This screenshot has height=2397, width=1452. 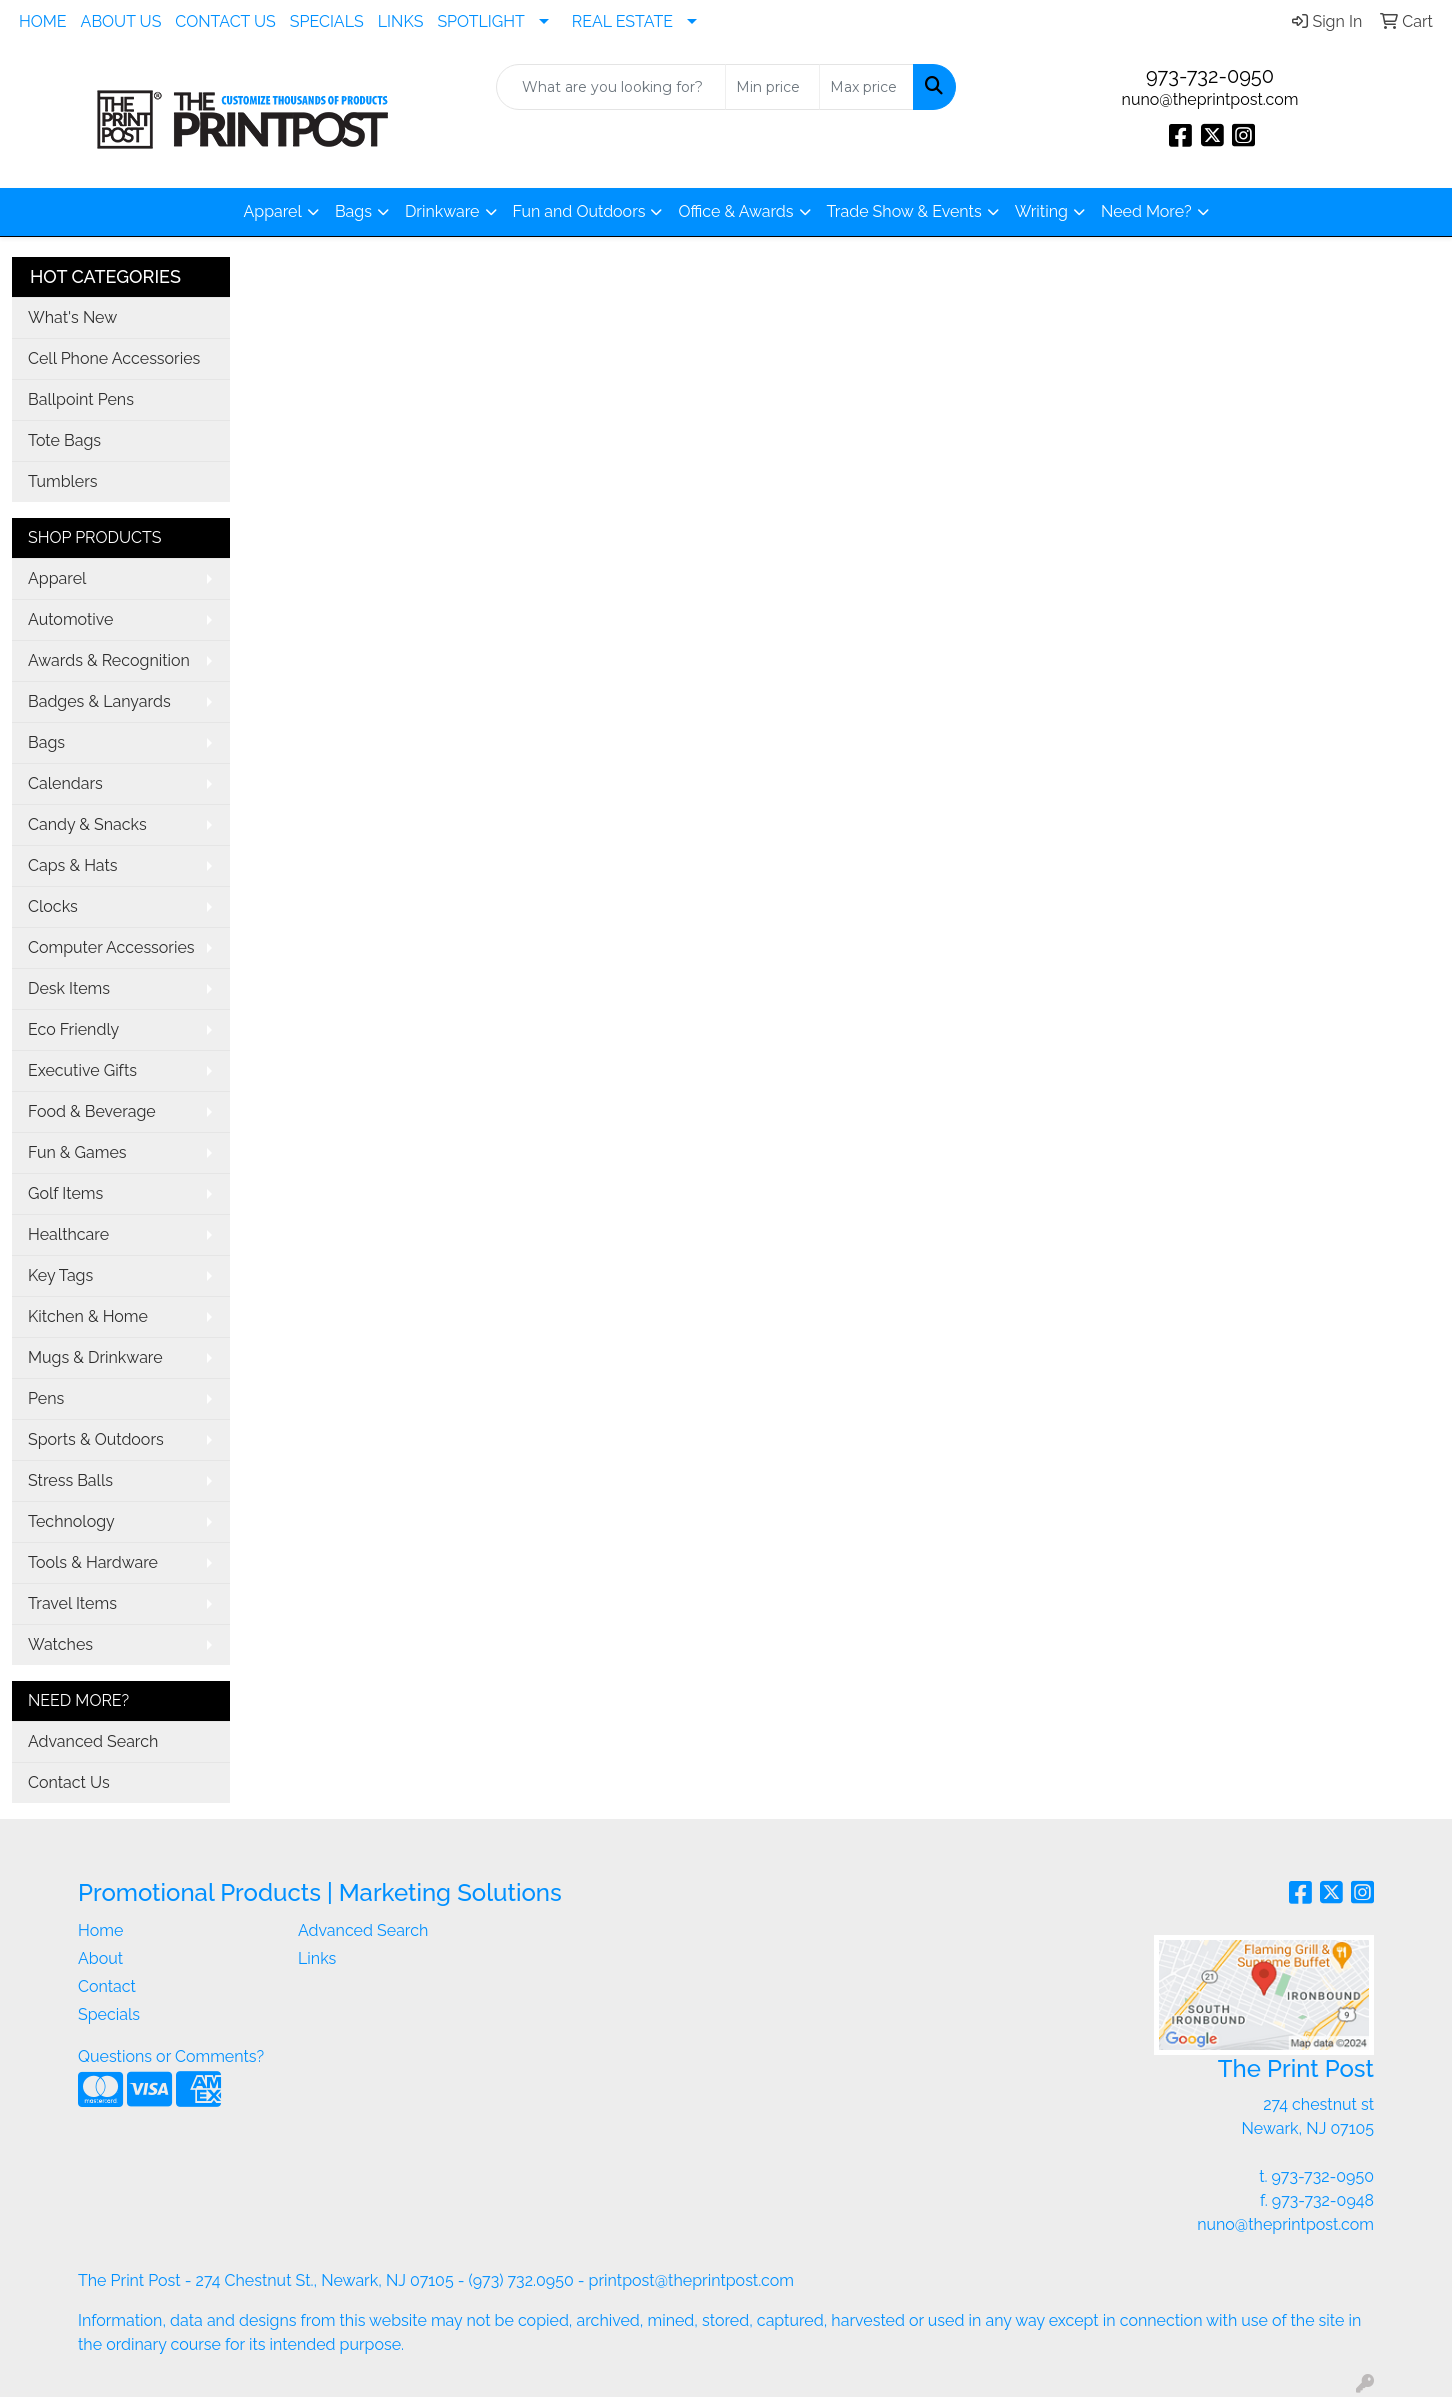 I want to click on Questions or Comments?, so click(x=171, y=2056).